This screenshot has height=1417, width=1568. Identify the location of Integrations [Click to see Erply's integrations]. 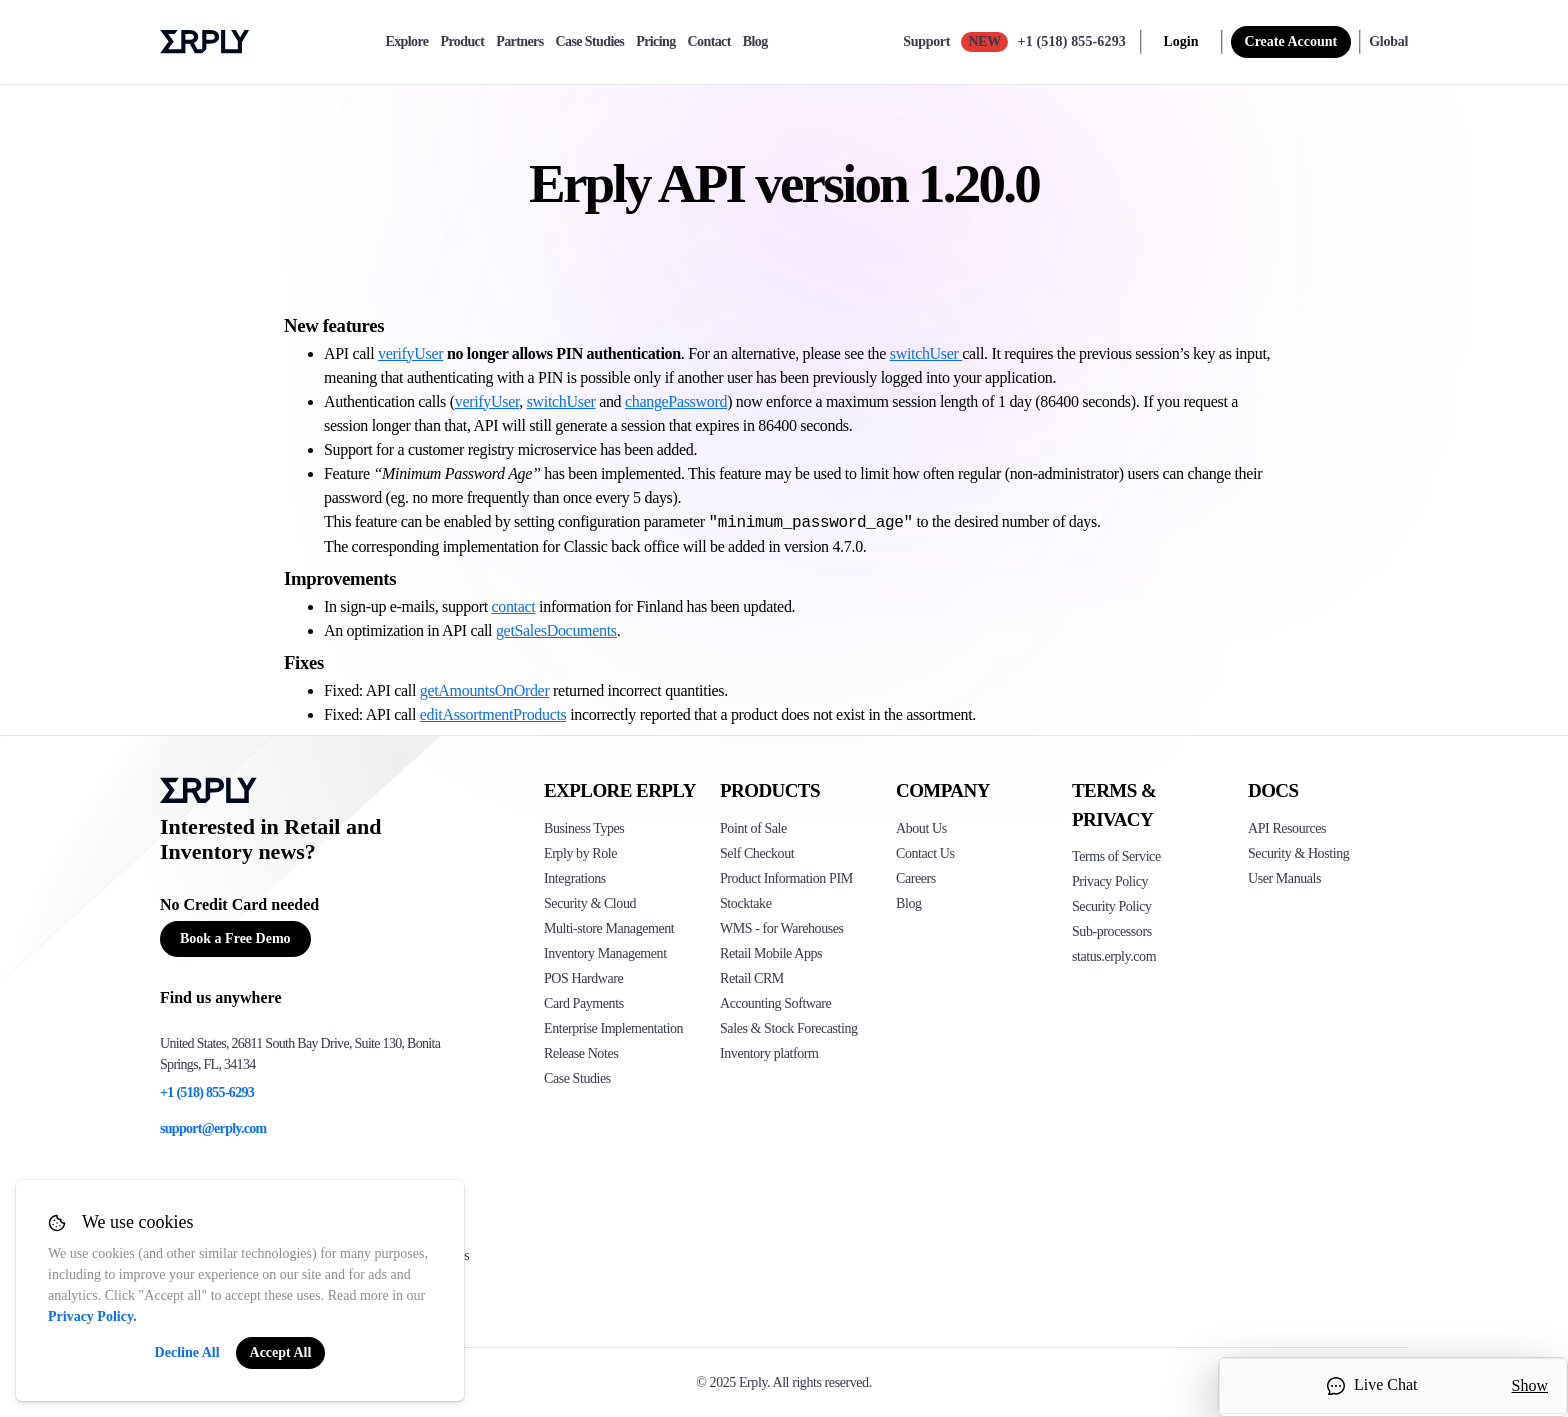
(575, 878).